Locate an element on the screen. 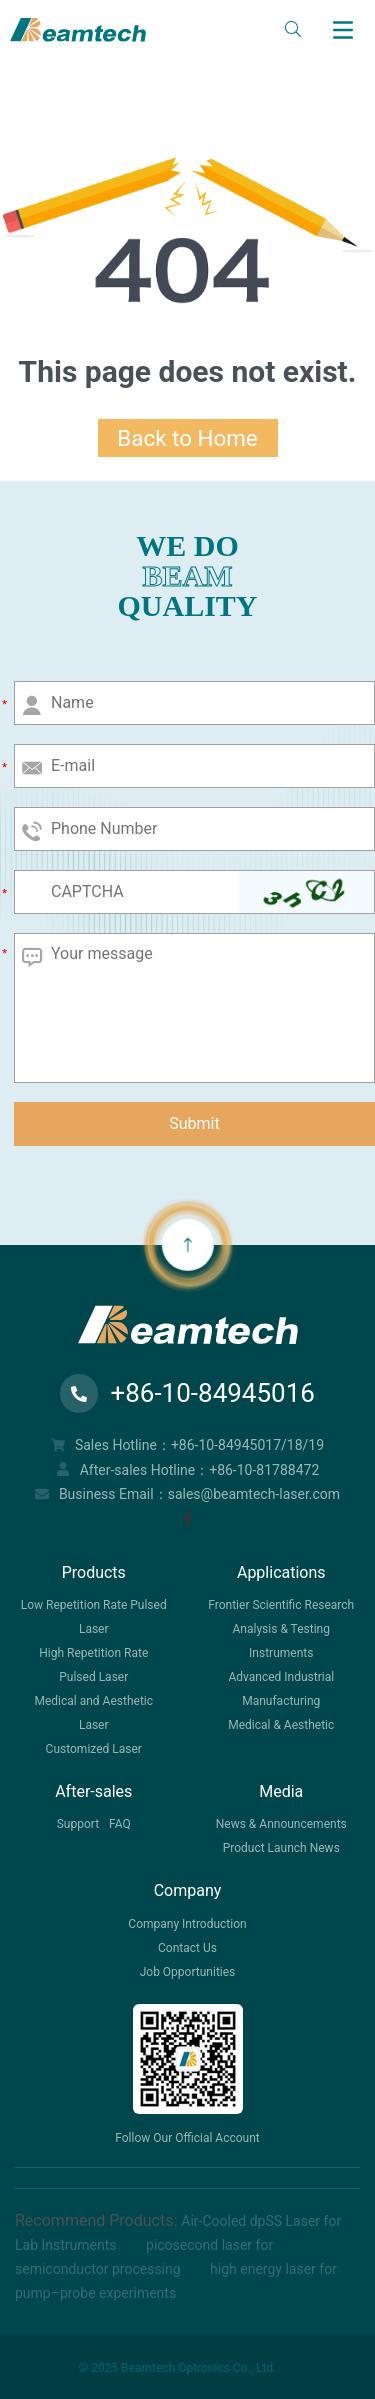 This screenshot has width=375, height=2399. News & Announcements is located at coordinates (281, 1824).